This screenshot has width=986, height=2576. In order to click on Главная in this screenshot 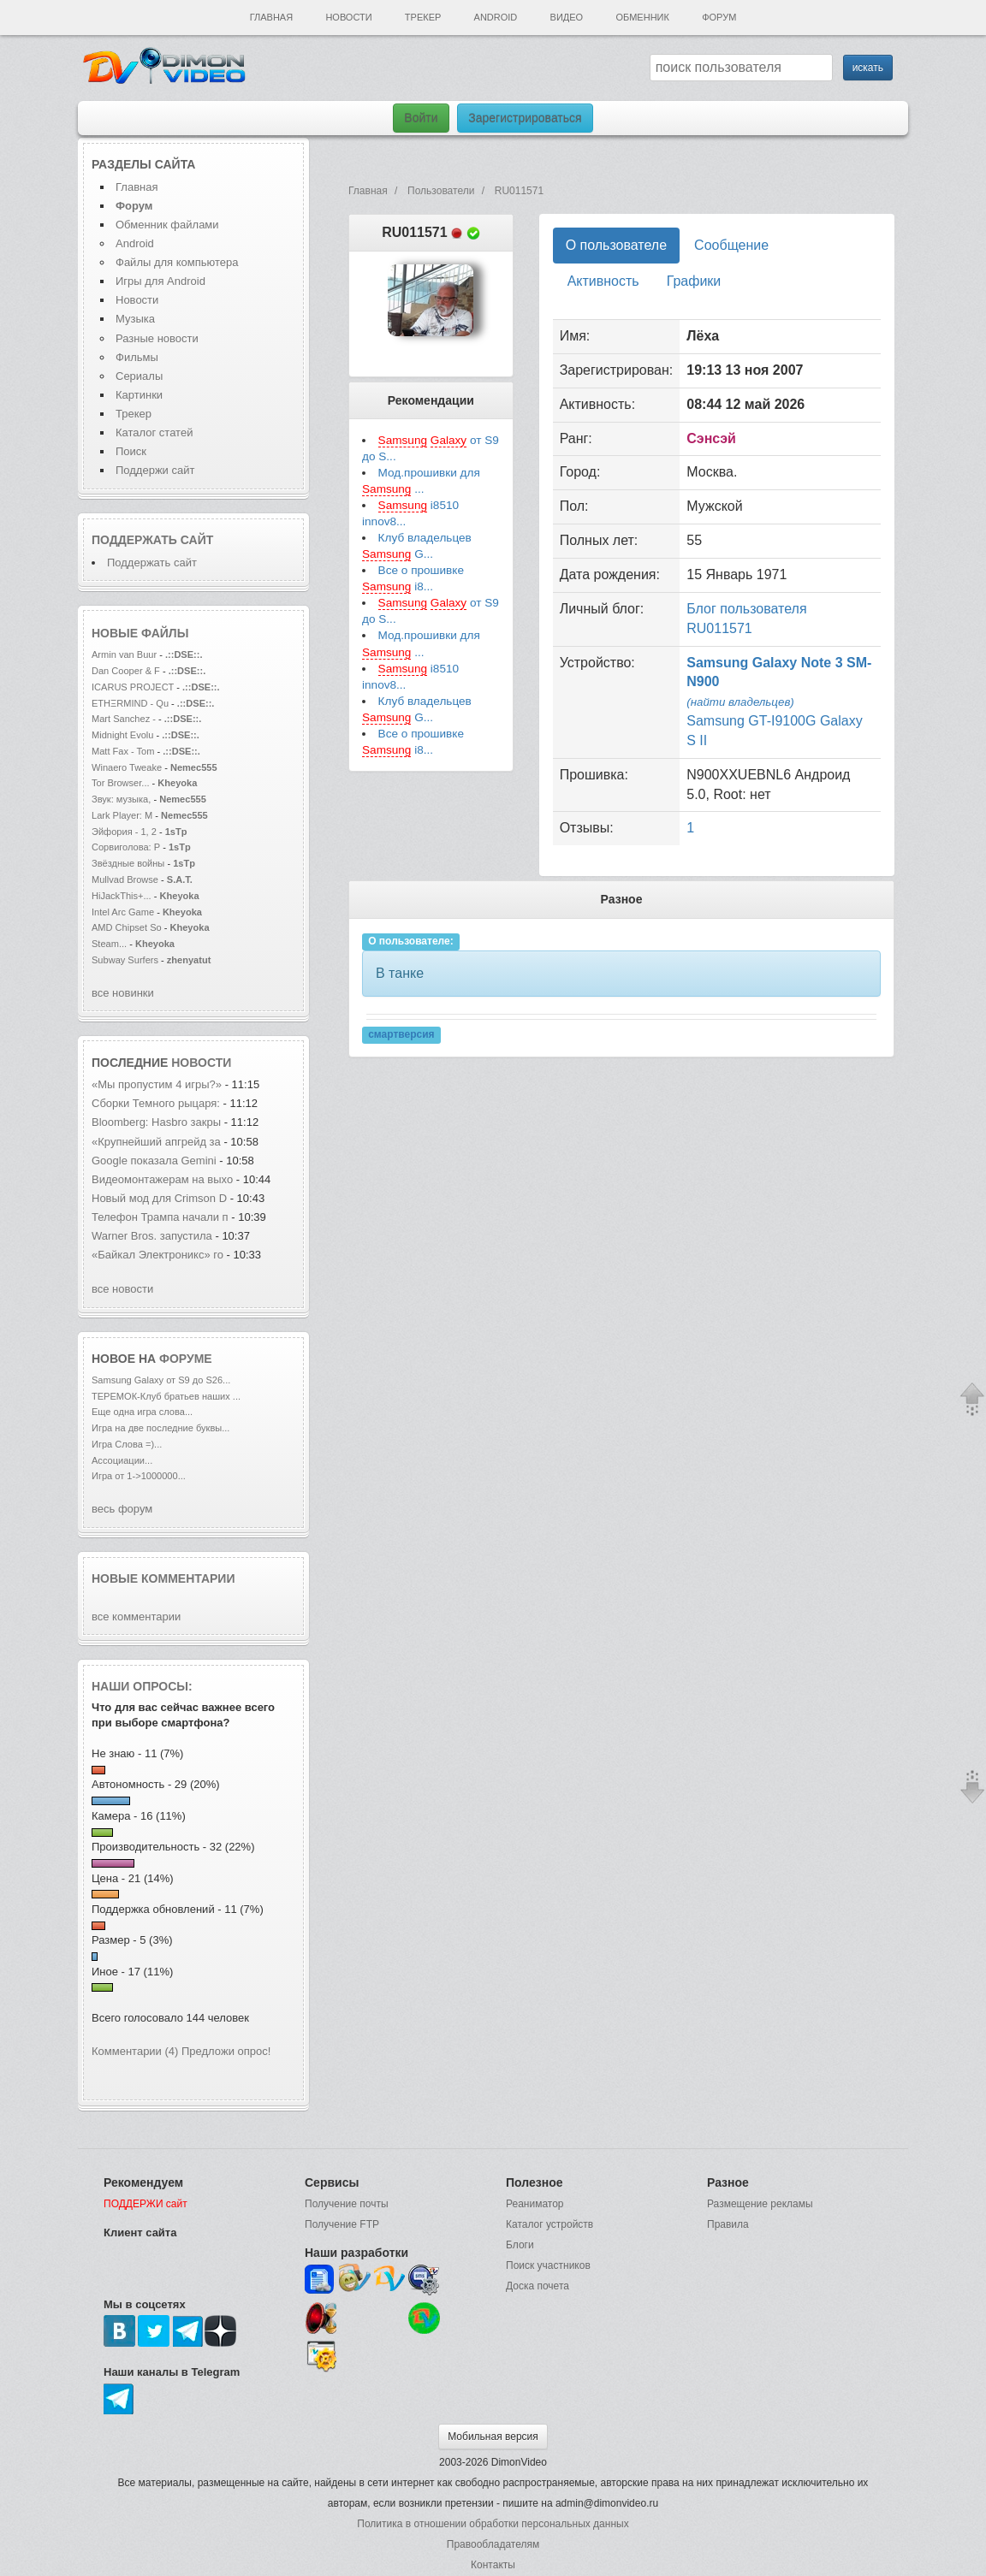, I will do `click(271, 17)`.